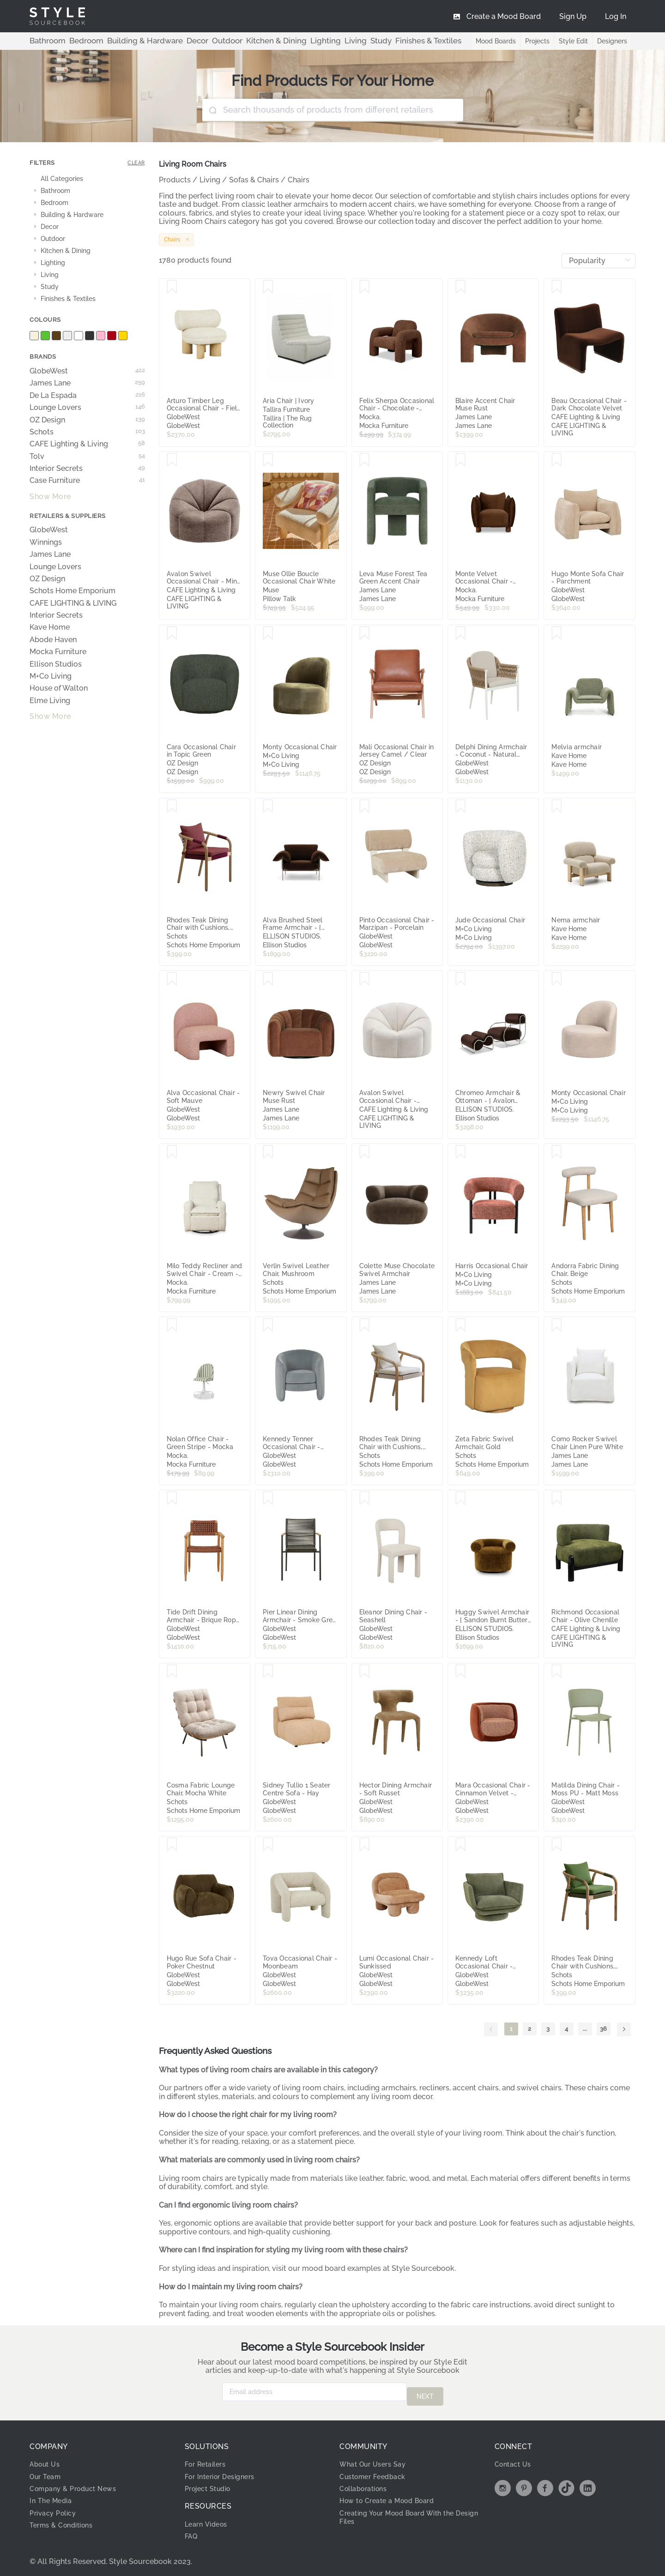  What do you see at coordinates (276, 40) in the screenshot?
I see `Lighting` at bounding box center [276, 40].